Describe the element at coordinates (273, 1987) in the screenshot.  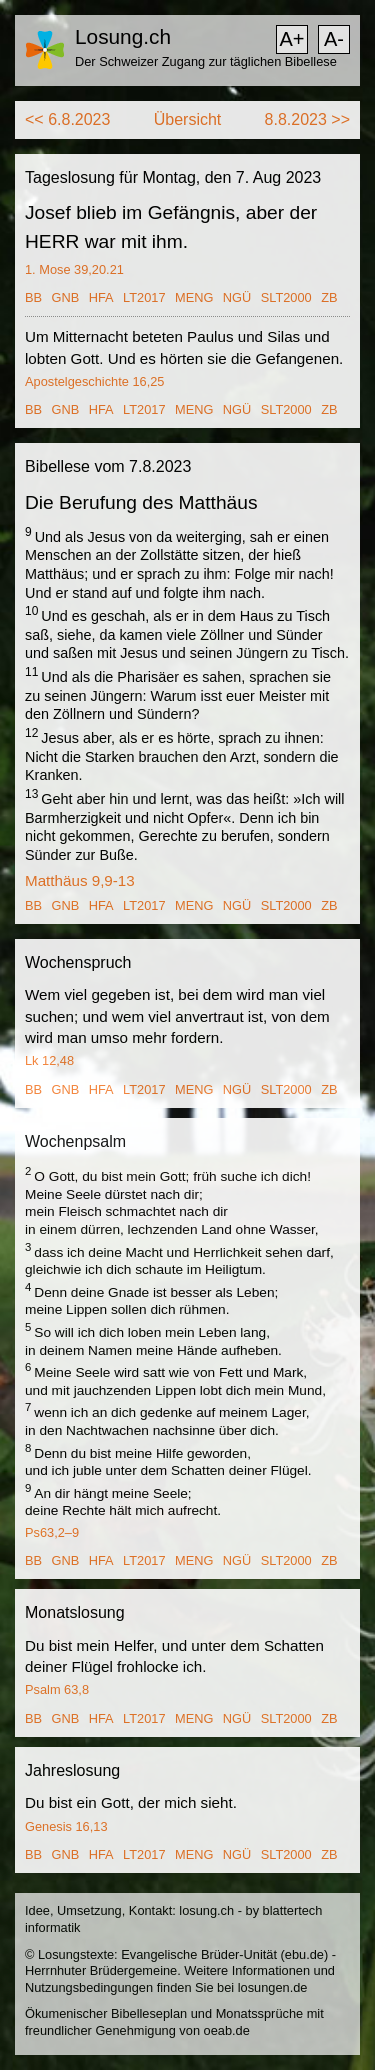
I see `losungen.de` at that location.